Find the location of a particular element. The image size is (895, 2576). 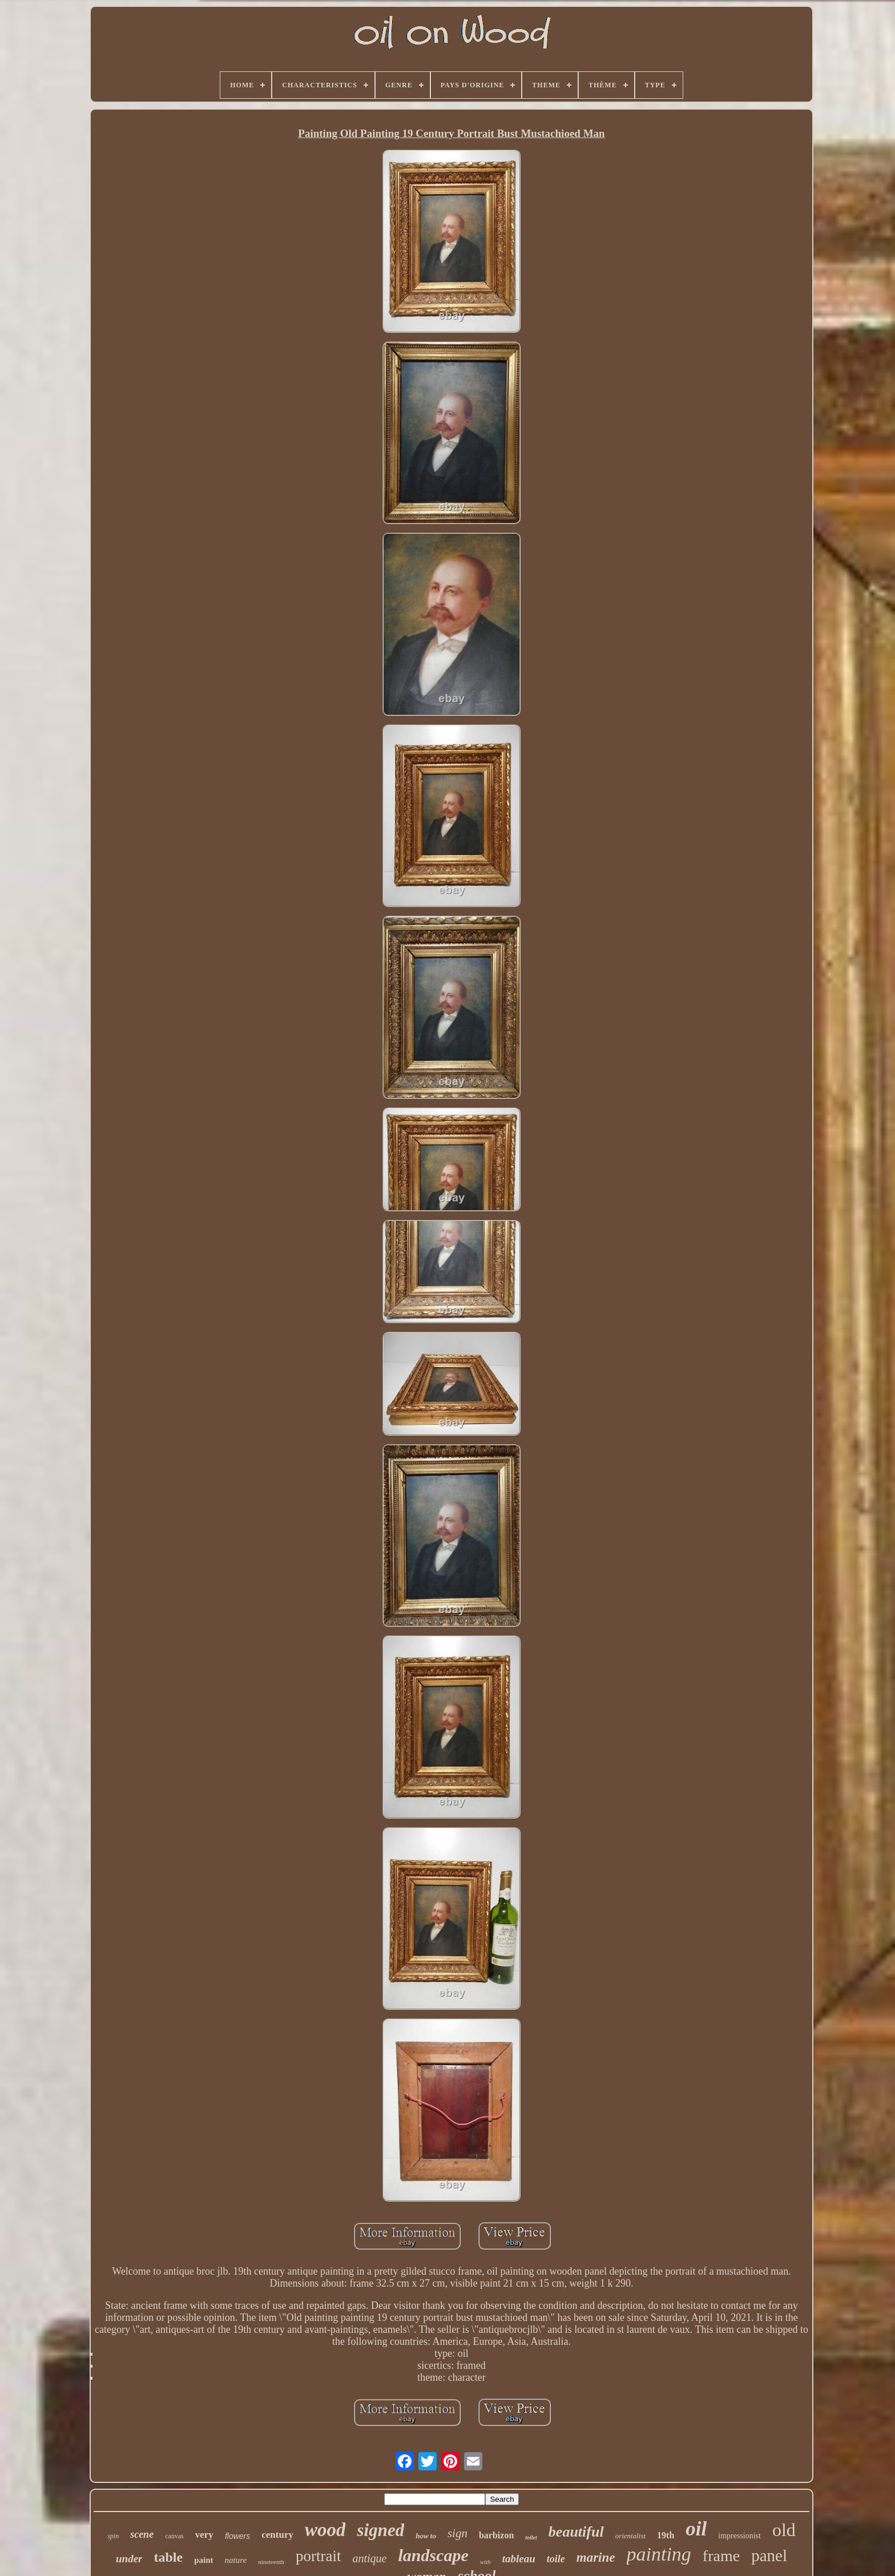

orientalist is located at coordinates (630, 2535).